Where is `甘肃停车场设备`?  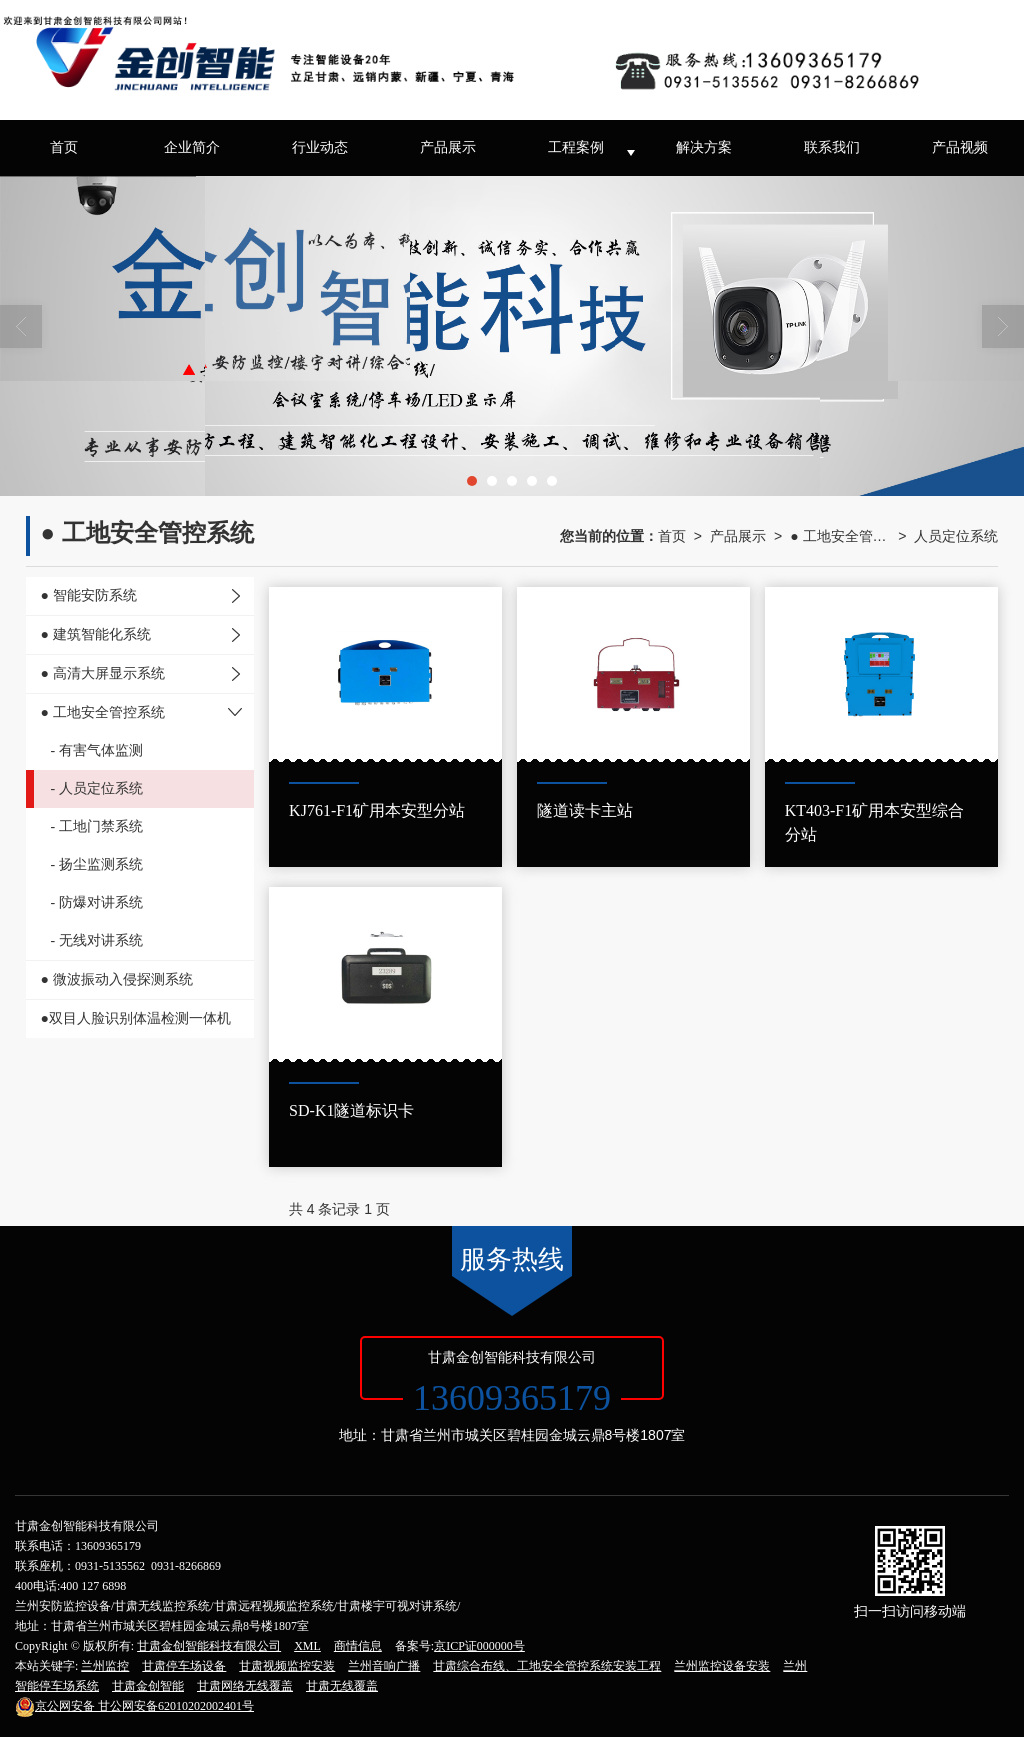 甘肃停车场设备 is located at coordinates (184, 1666).